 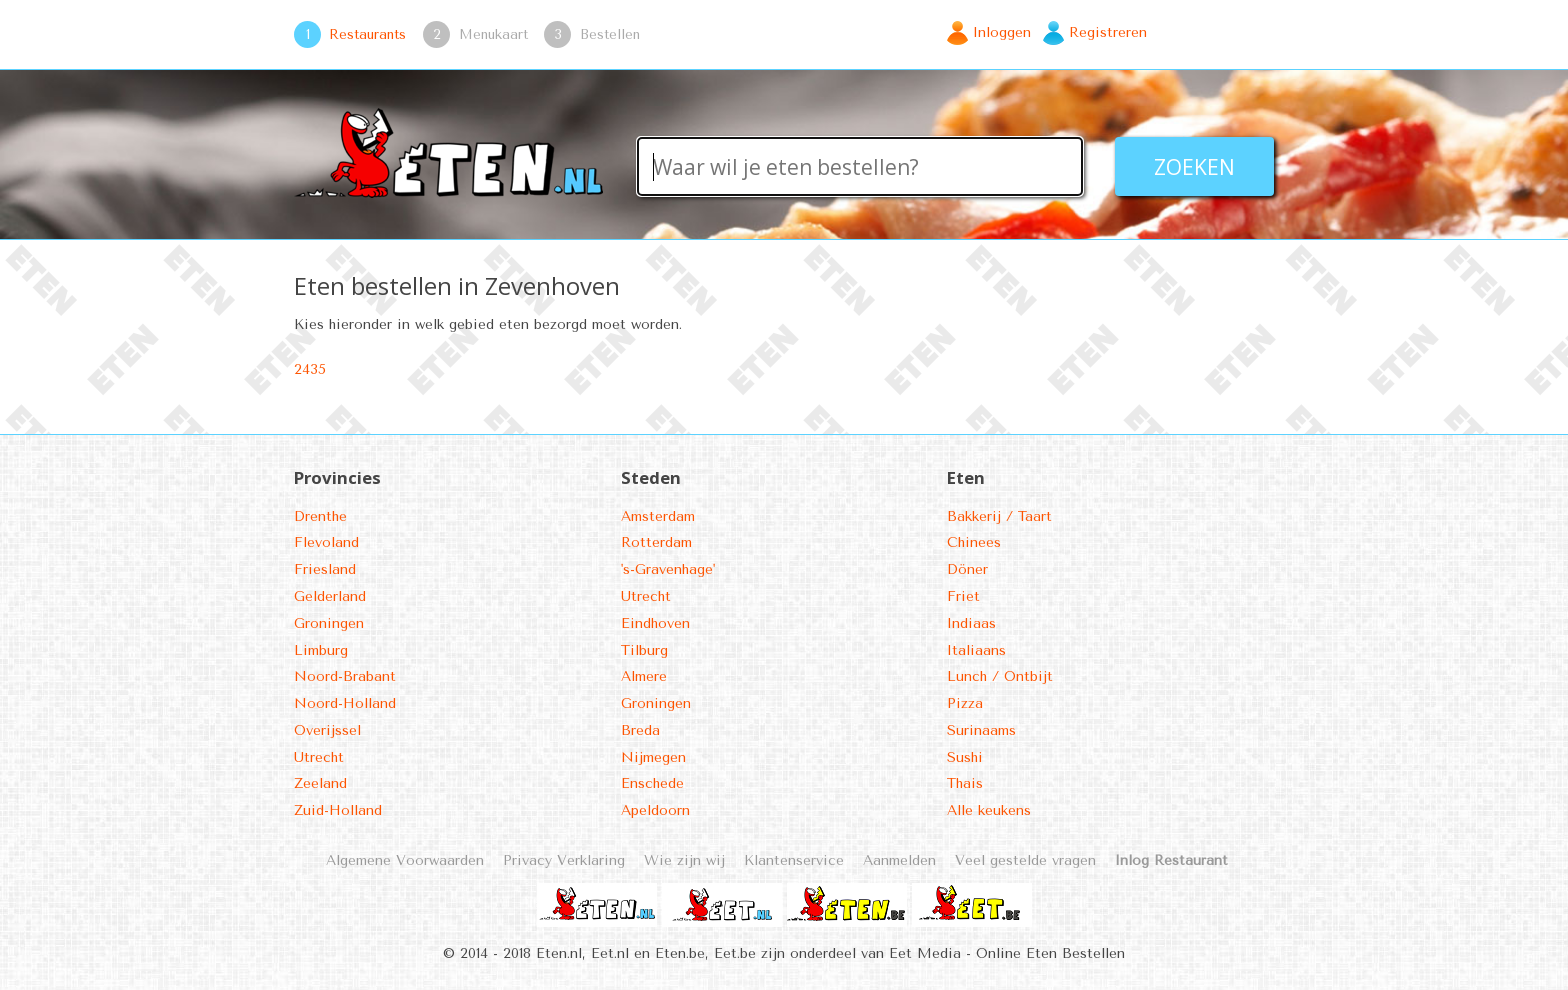 I want to click on Sushi, so click(x=965, y=757).